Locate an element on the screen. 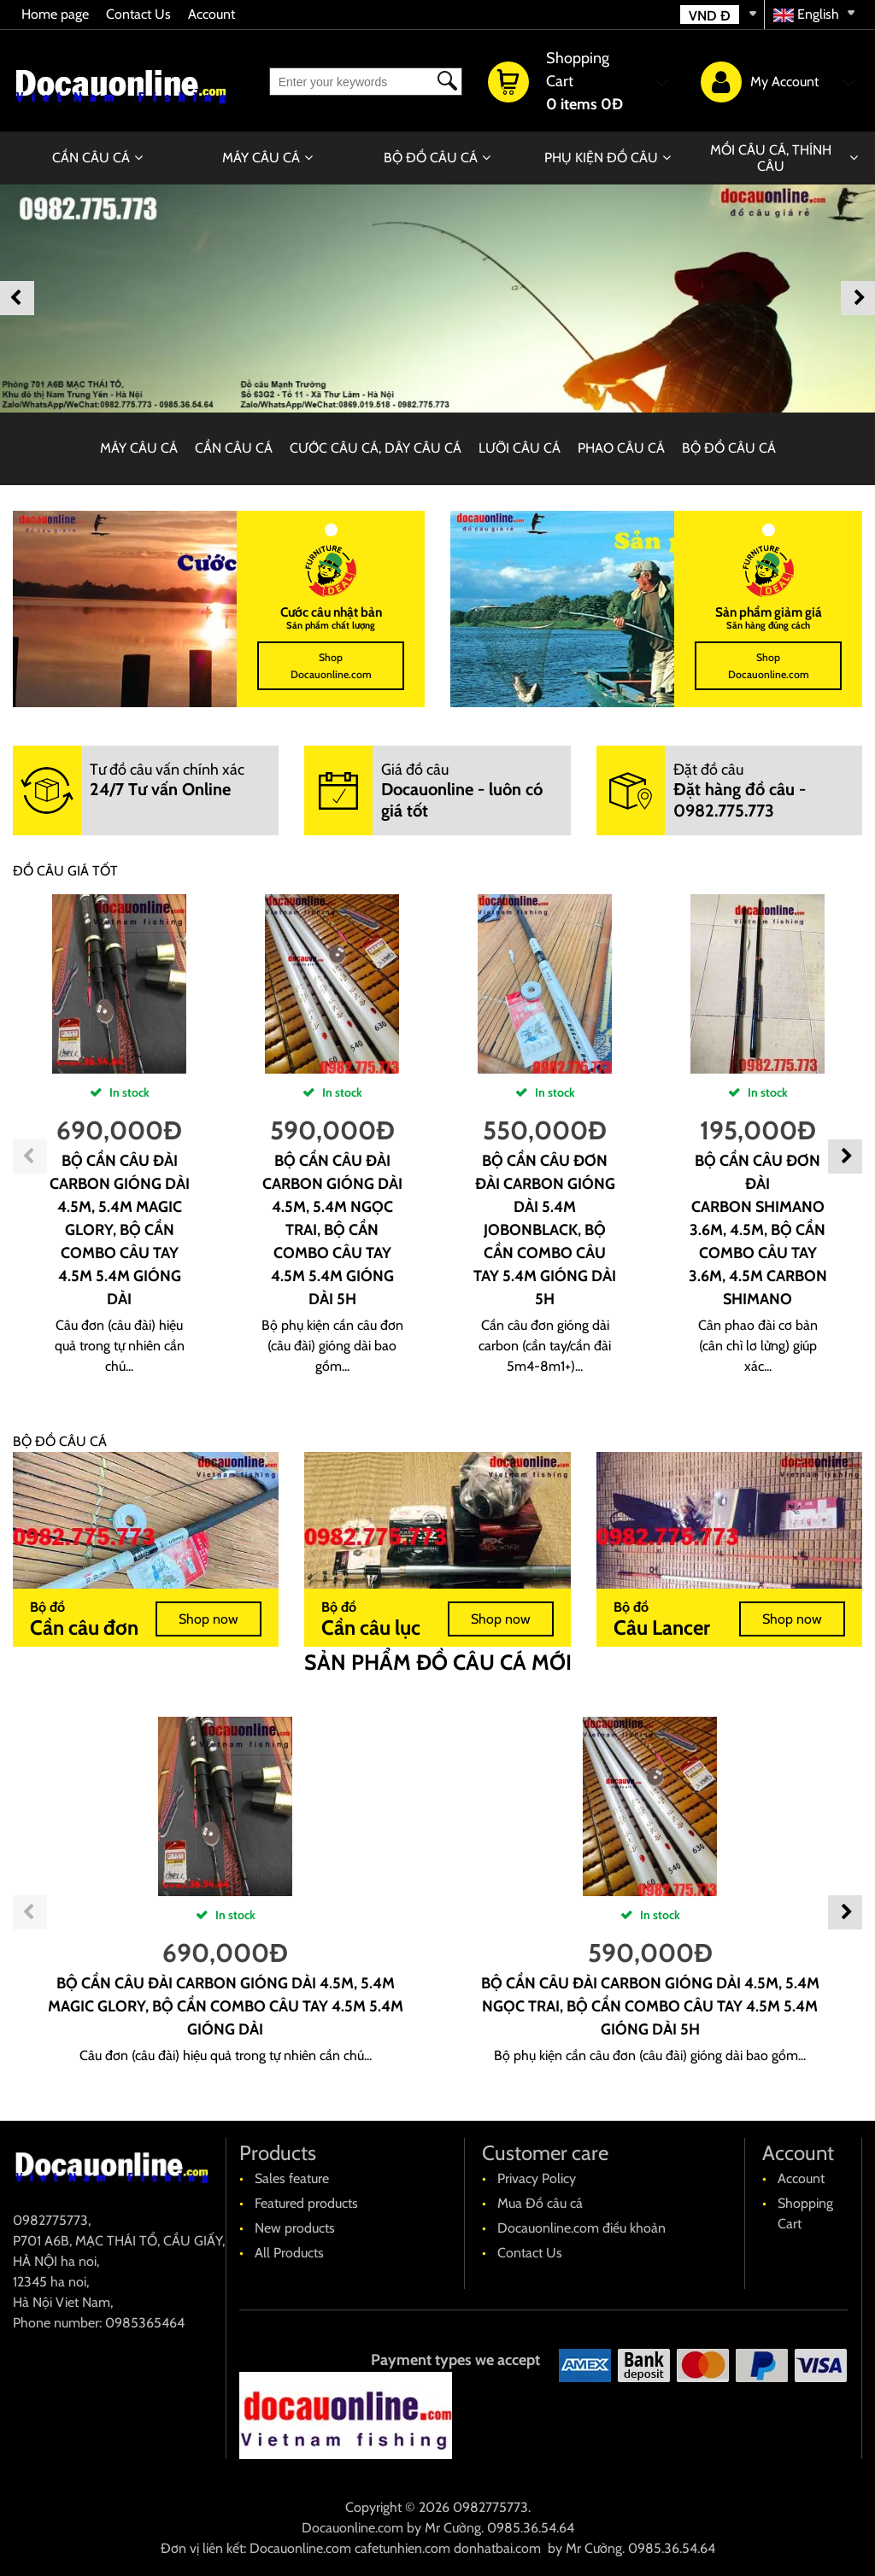  CẦN CÂU CÁ is located at coordinates (91, 157).